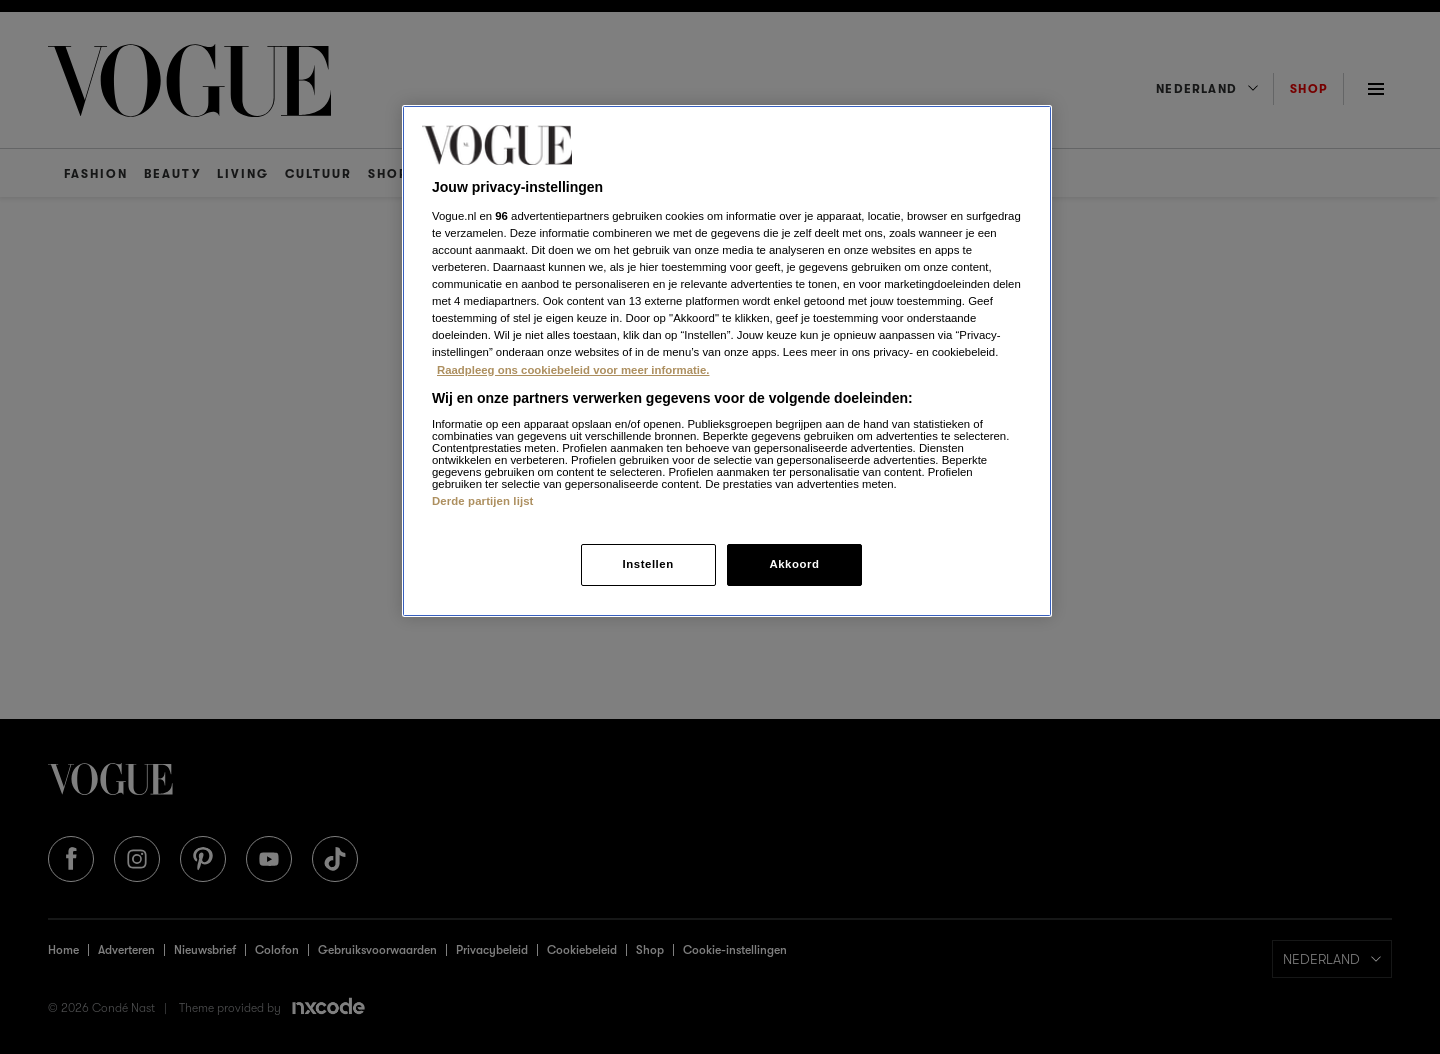 The width and height of the screenshot is (1440, 1054). What do you see at coordinates (573, 370) in the screenshot?
I see `Raadpleeg ons cookiebeleid voor meer informatie. [Meer informatie over cookies, opent in een nieuw tabblad]` at bounding box center [573, 370].